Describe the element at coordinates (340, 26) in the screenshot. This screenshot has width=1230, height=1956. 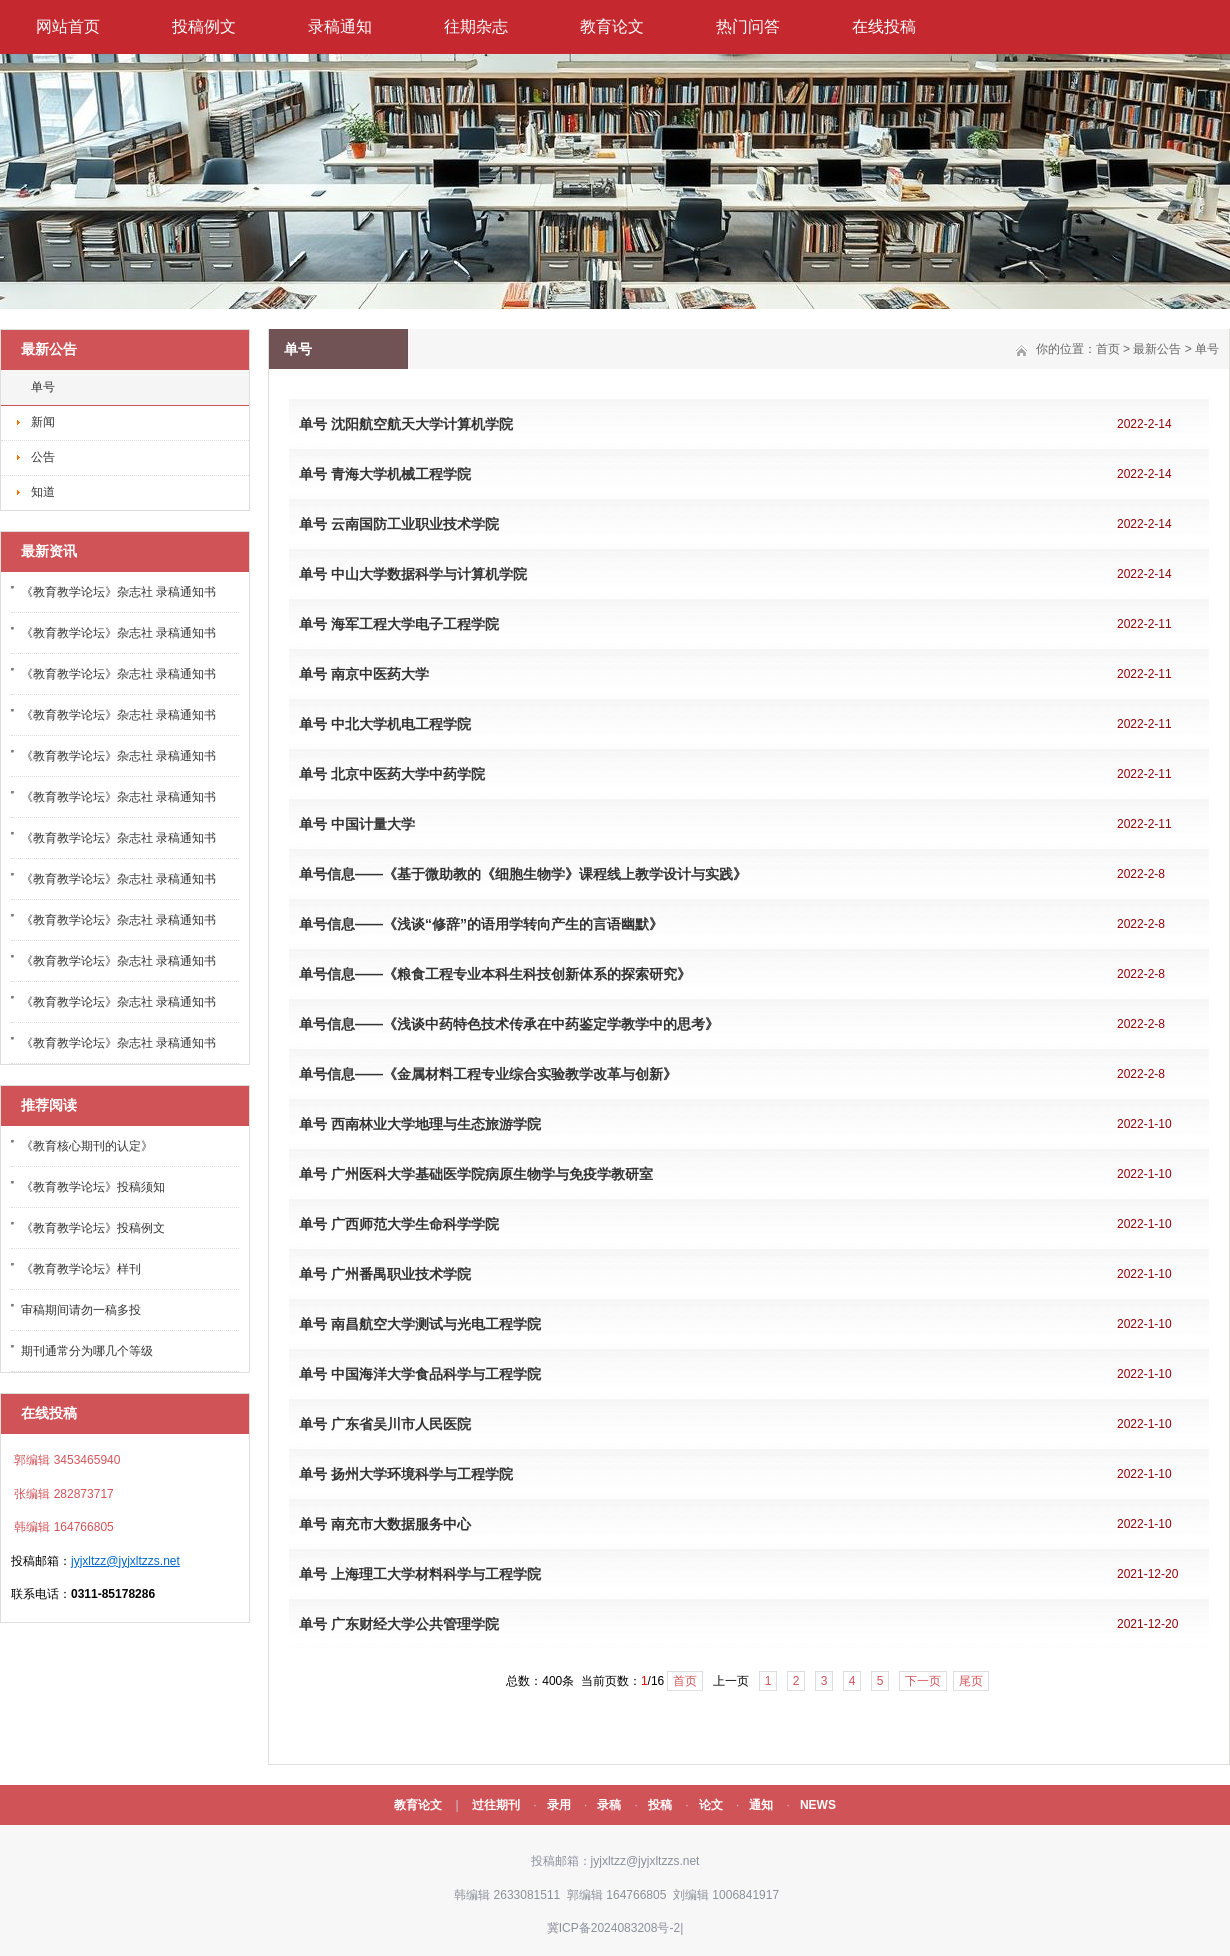
I see `录稿通知` at that location.